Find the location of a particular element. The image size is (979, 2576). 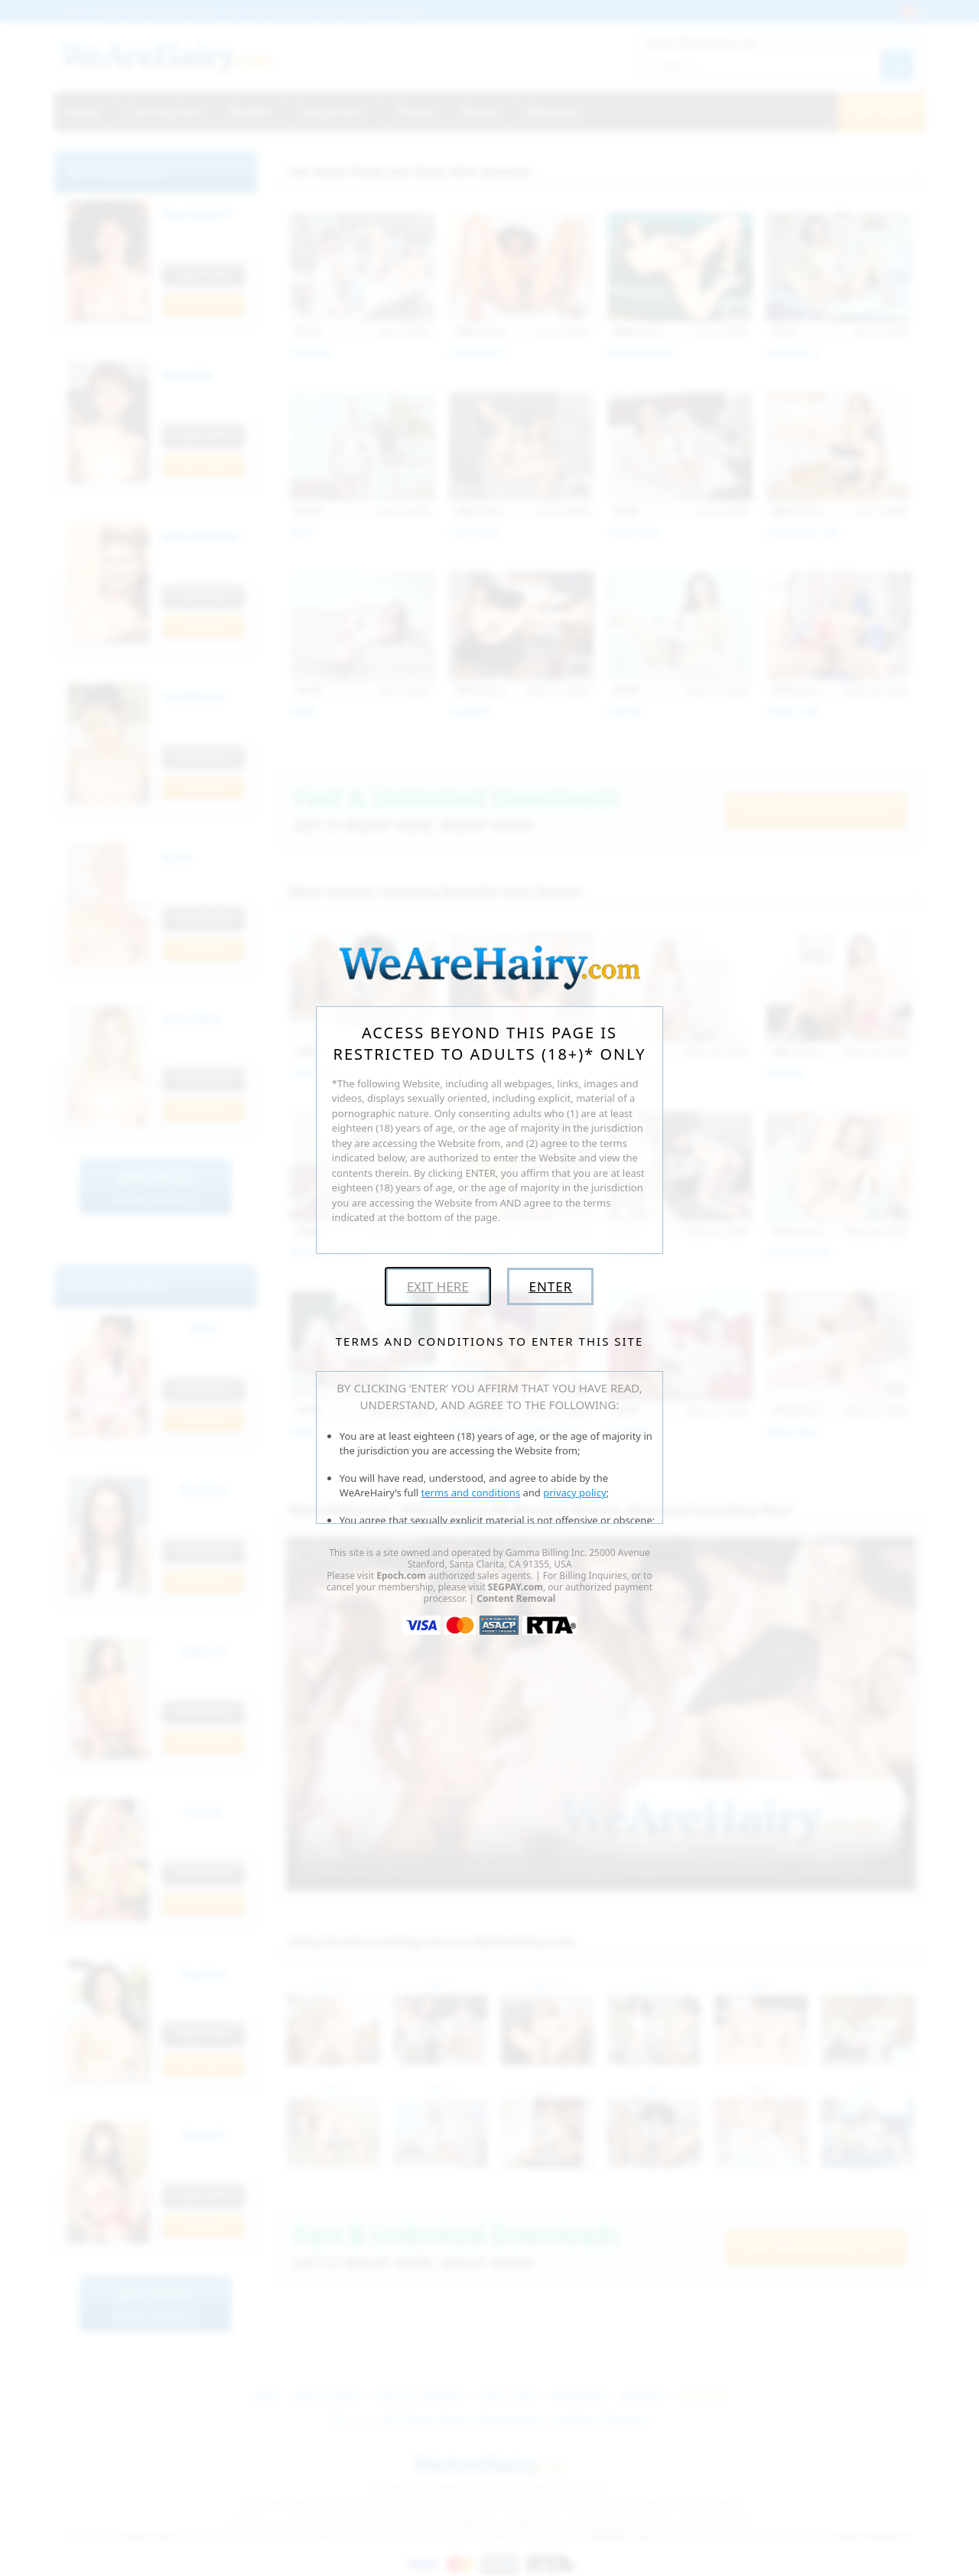

Enter is located at coordinates (550, 1286).